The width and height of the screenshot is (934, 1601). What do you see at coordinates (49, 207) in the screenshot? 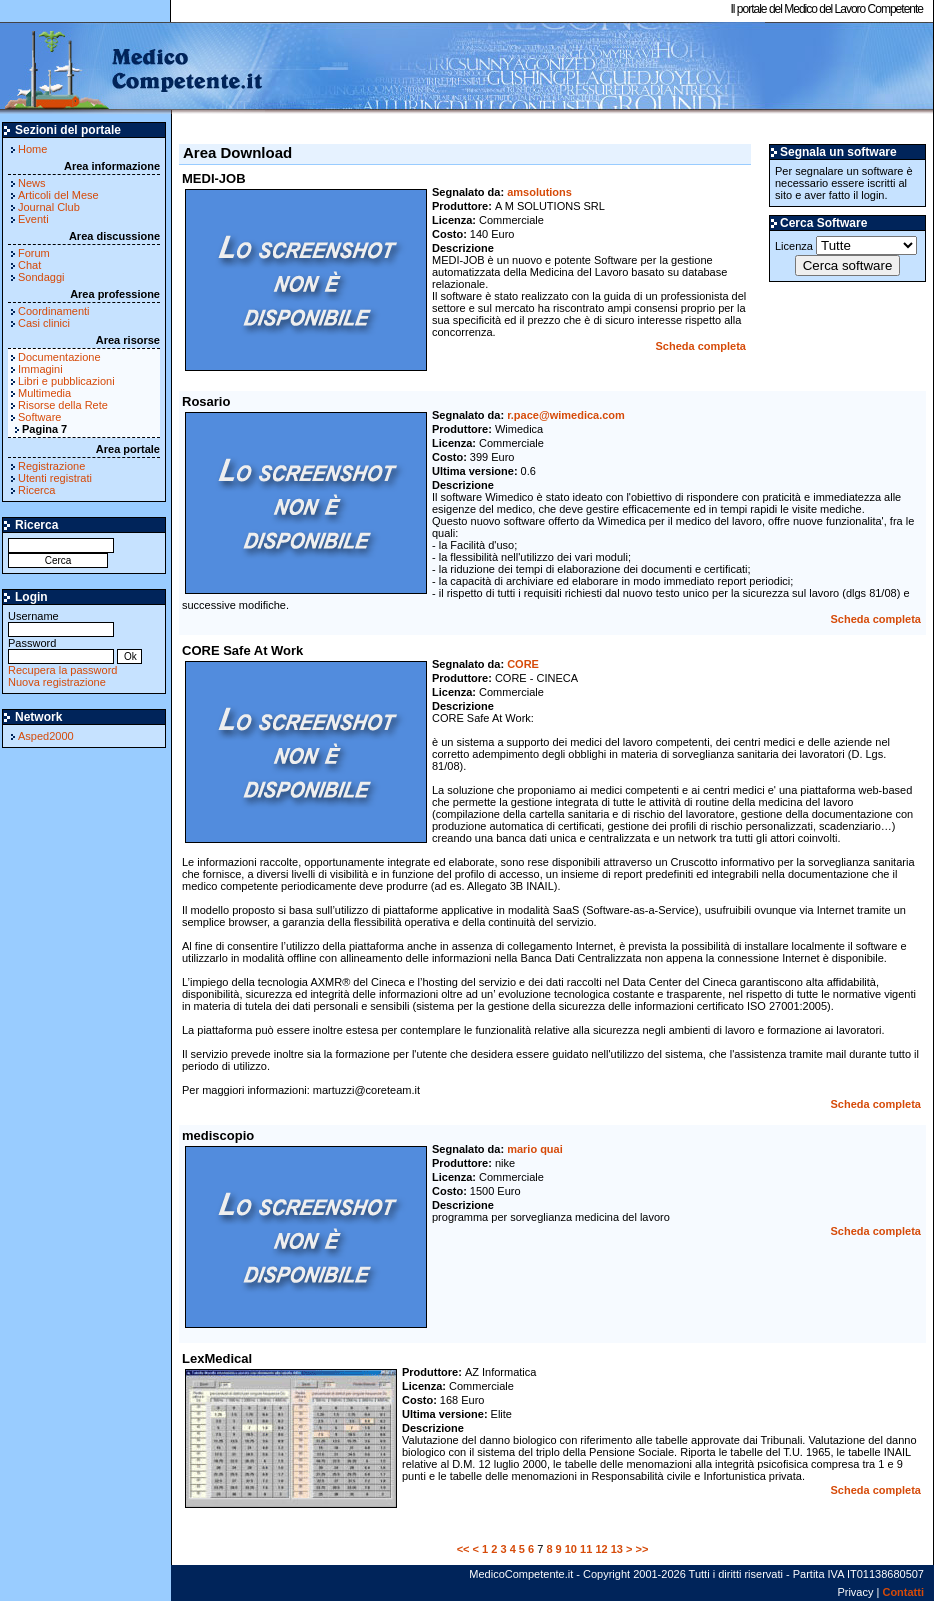
I see `Journal Club` at bounding box center [49, 207].